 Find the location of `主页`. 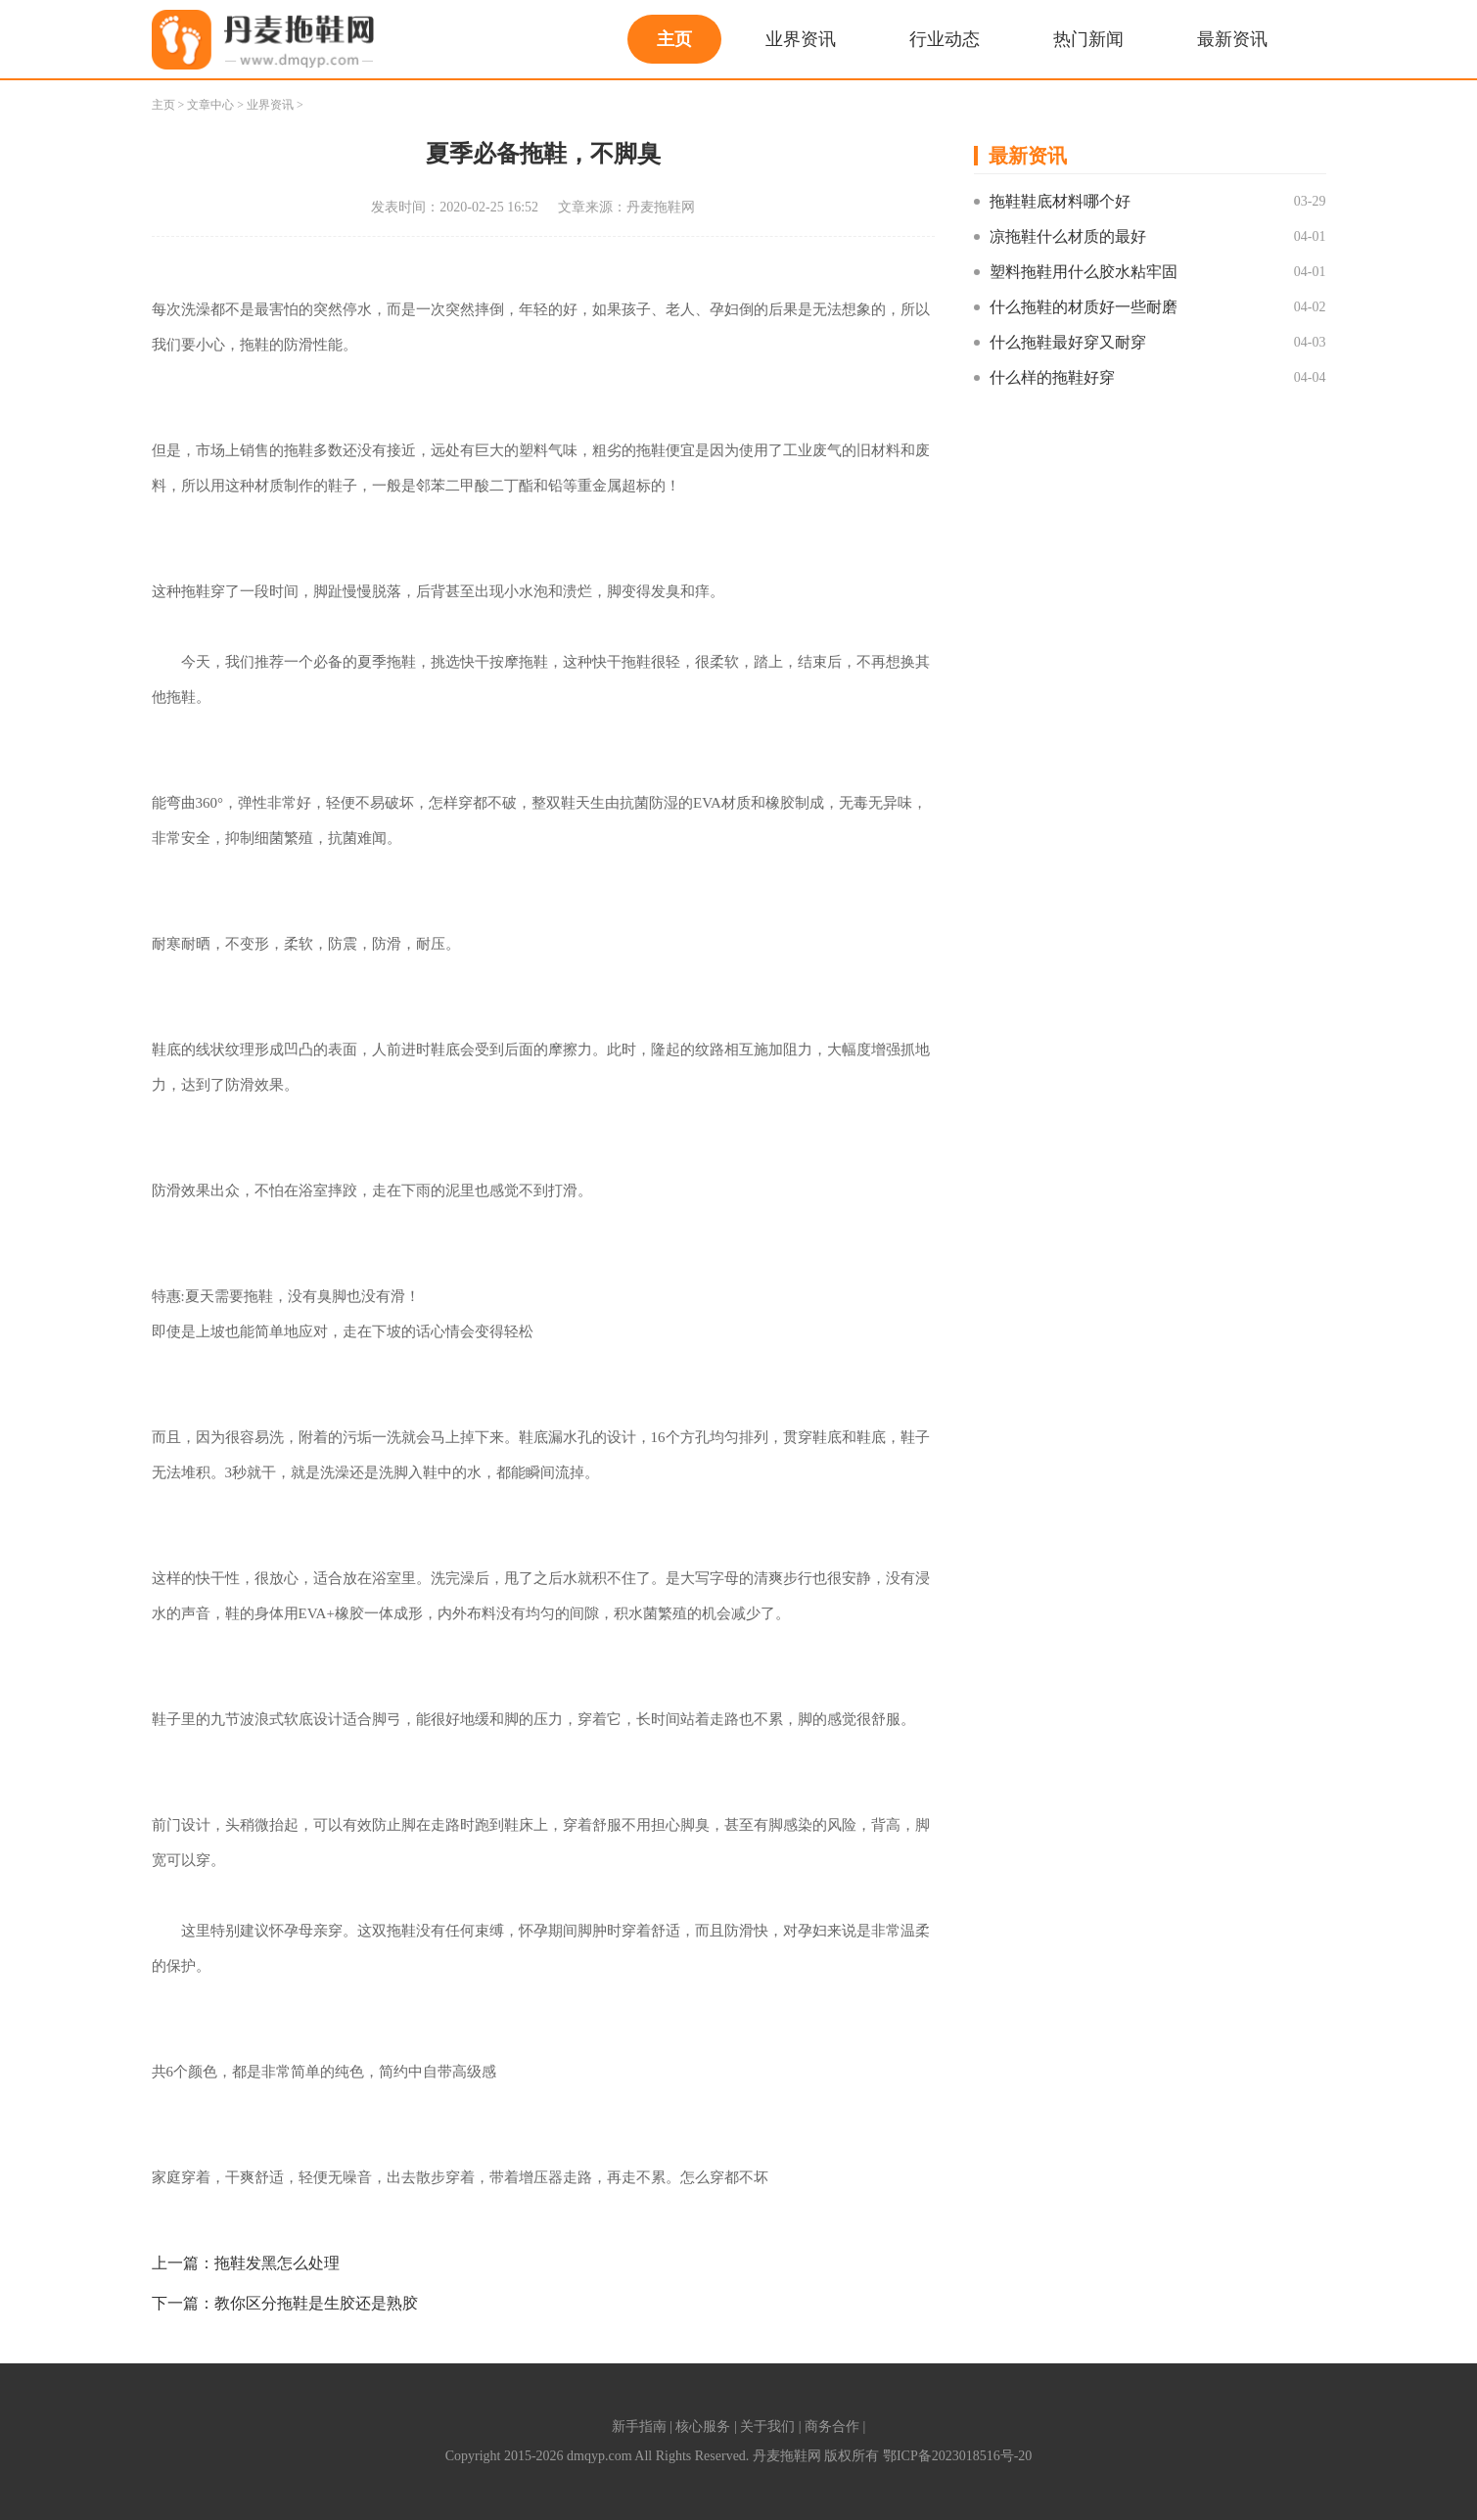

主页 is located at coordinates (674, 39).